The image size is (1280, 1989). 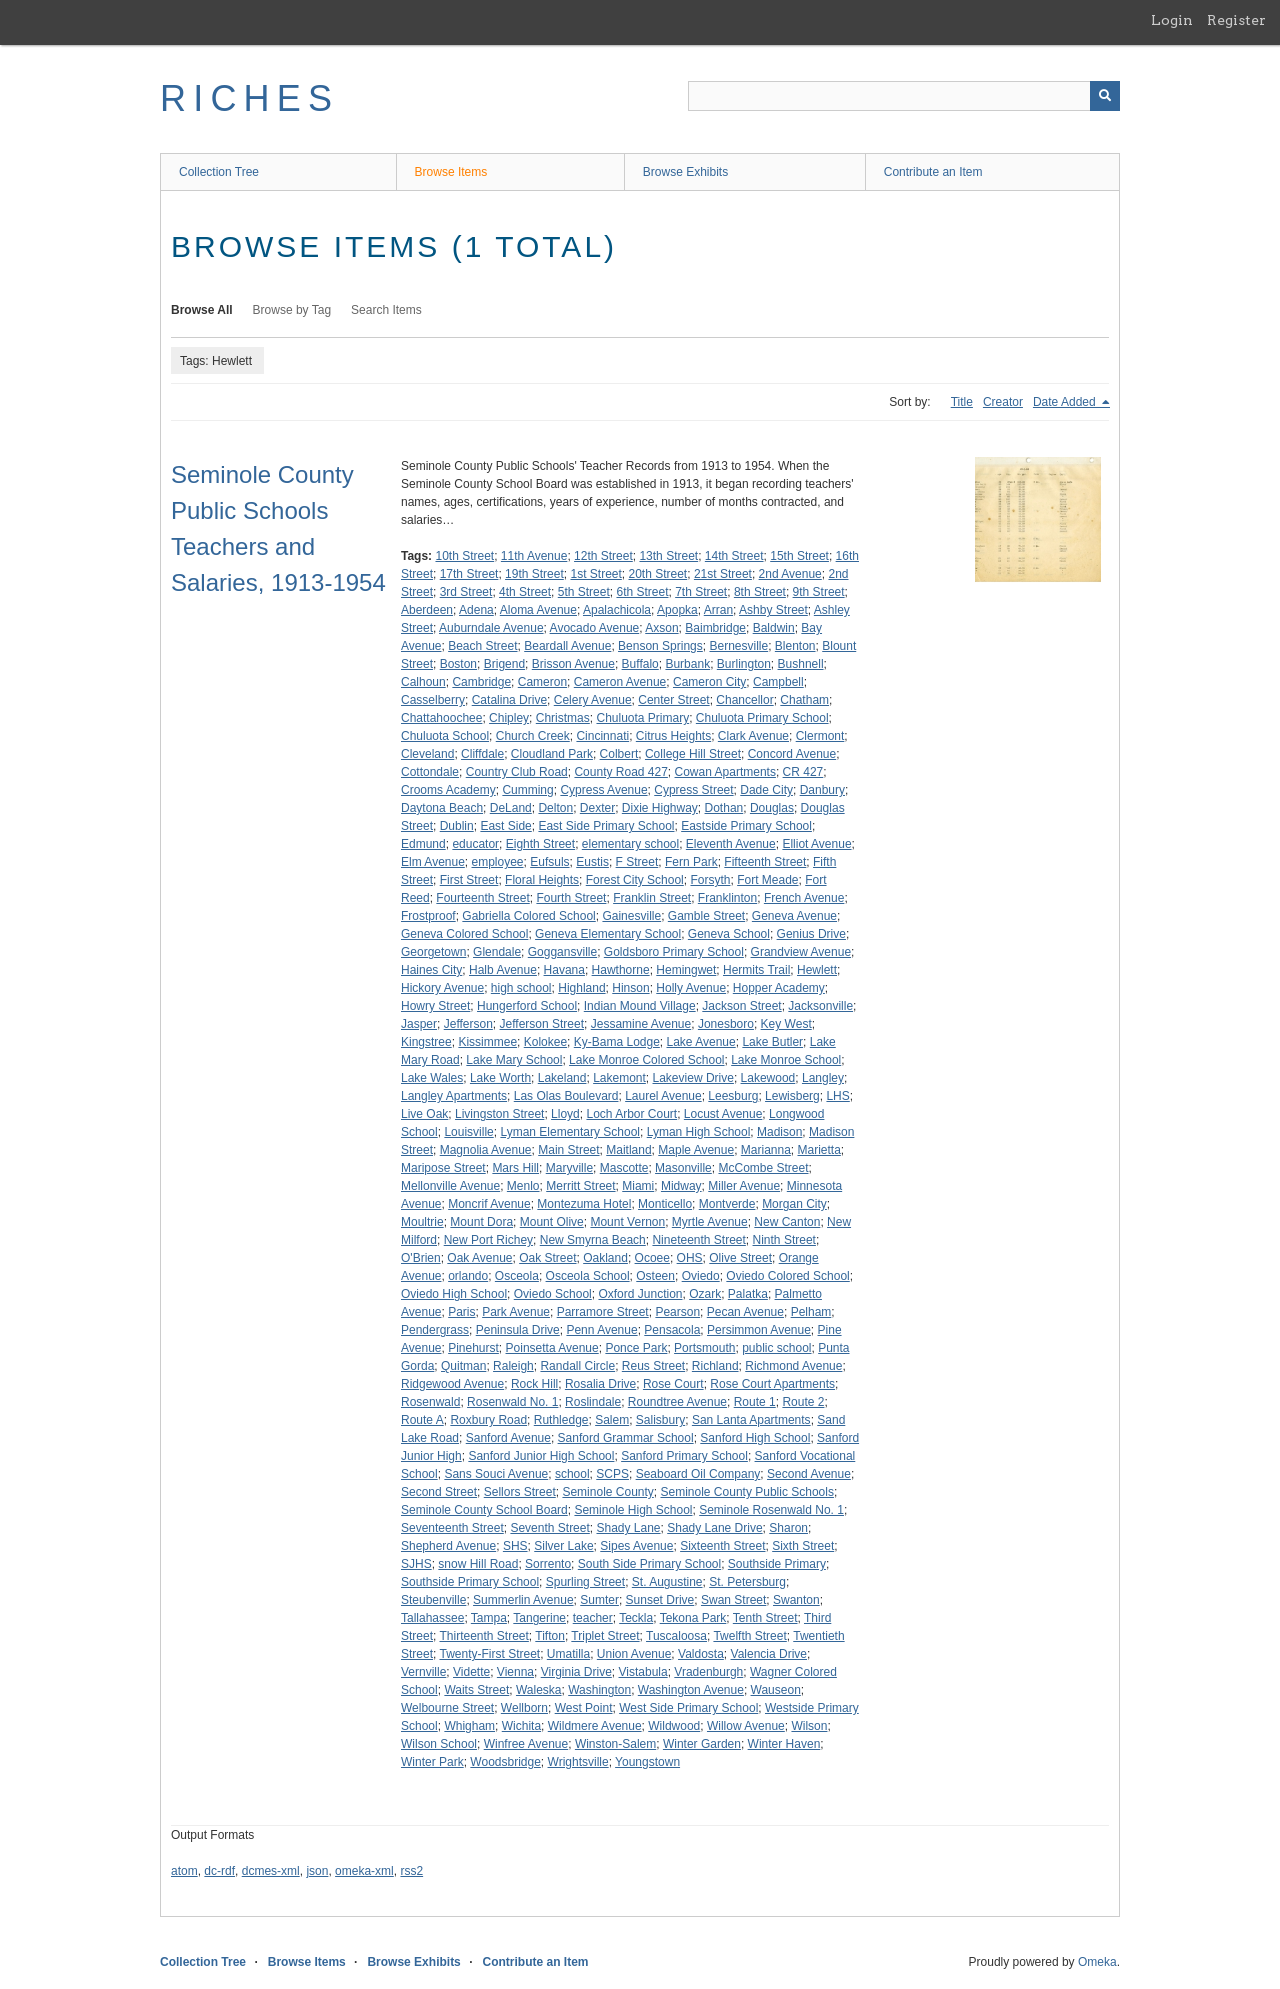 I want to click on West Side Primary School, so click(x=688, y=1708).